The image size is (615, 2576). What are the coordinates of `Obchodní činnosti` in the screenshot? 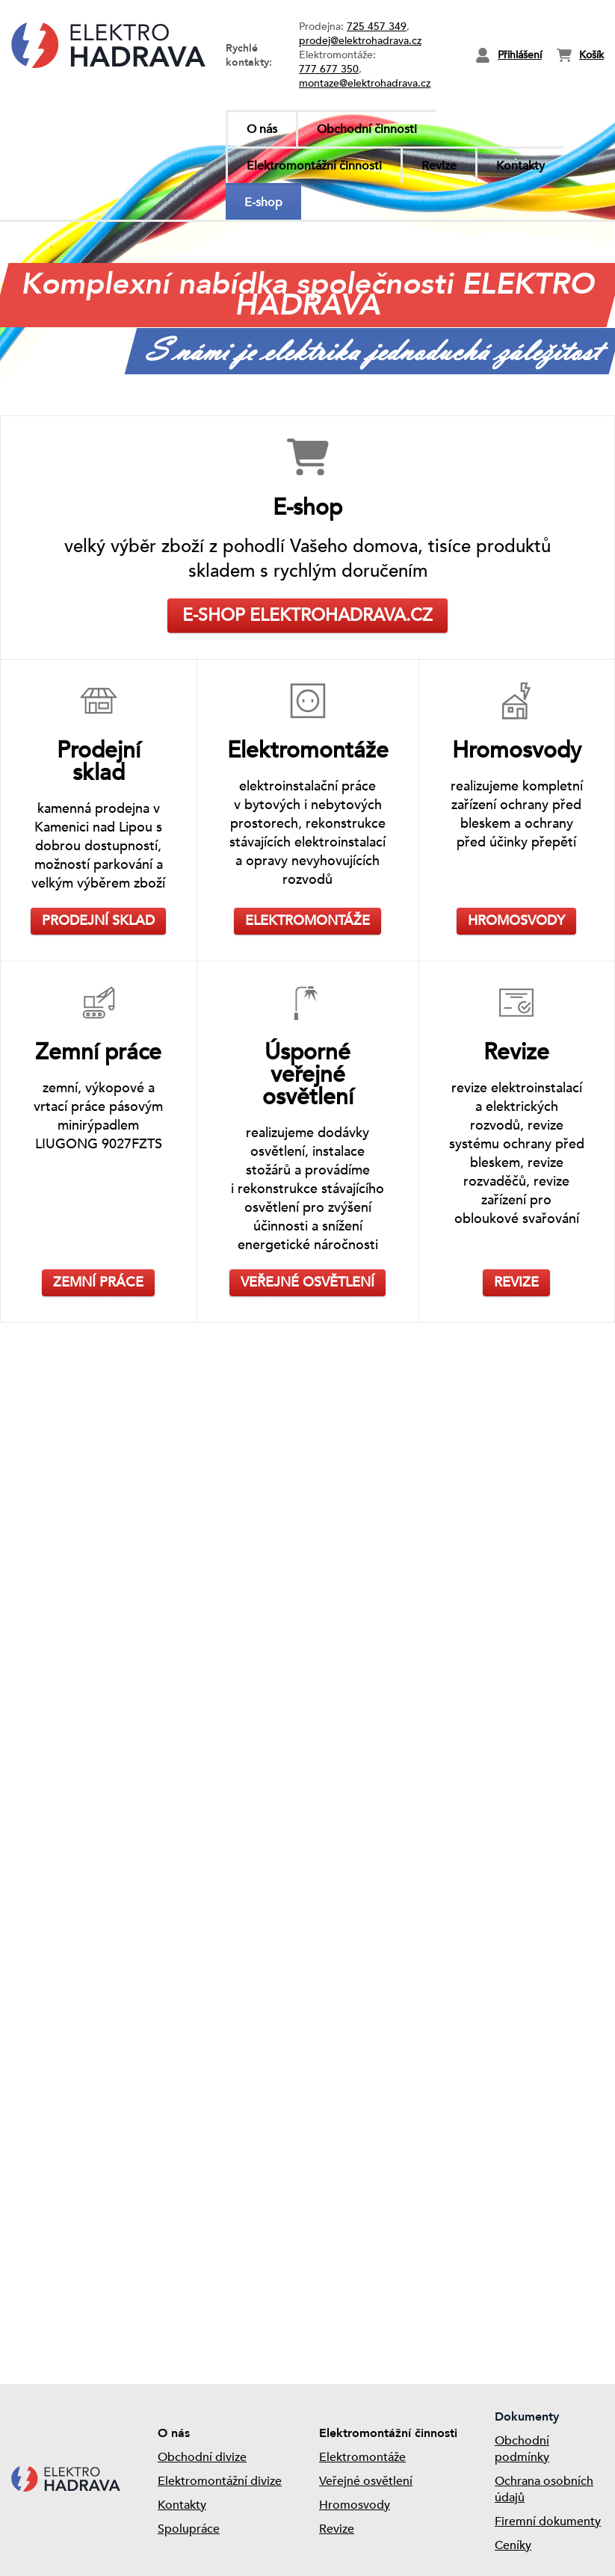 It's located at (367, 129).